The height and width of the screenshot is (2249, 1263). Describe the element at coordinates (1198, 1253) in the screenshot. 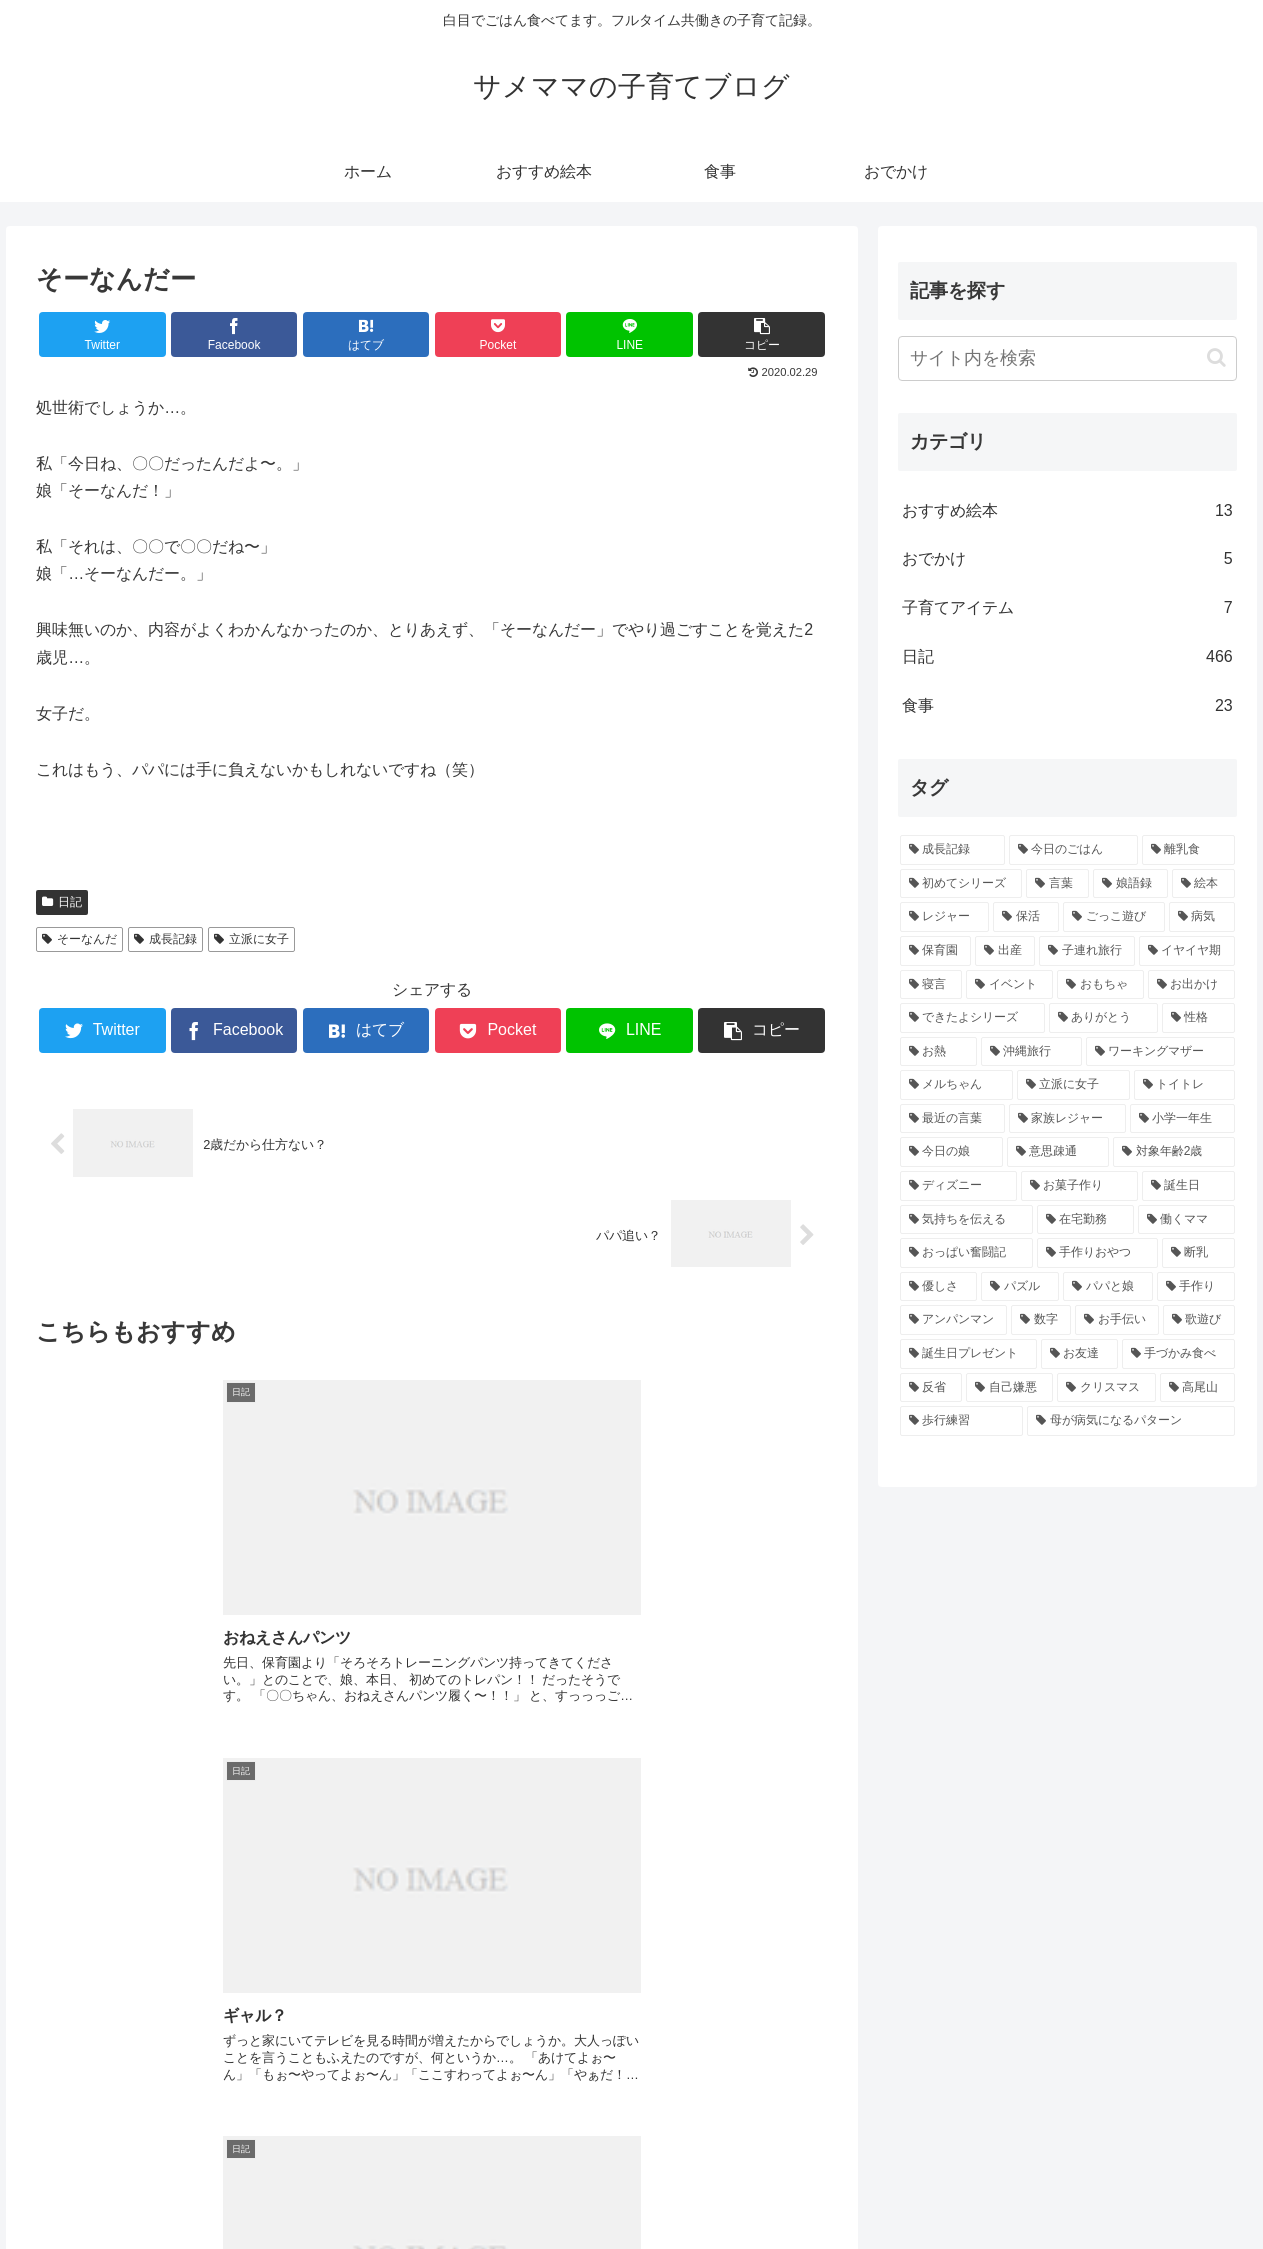

I see `[断乳 (4個の項目)]` at that location.